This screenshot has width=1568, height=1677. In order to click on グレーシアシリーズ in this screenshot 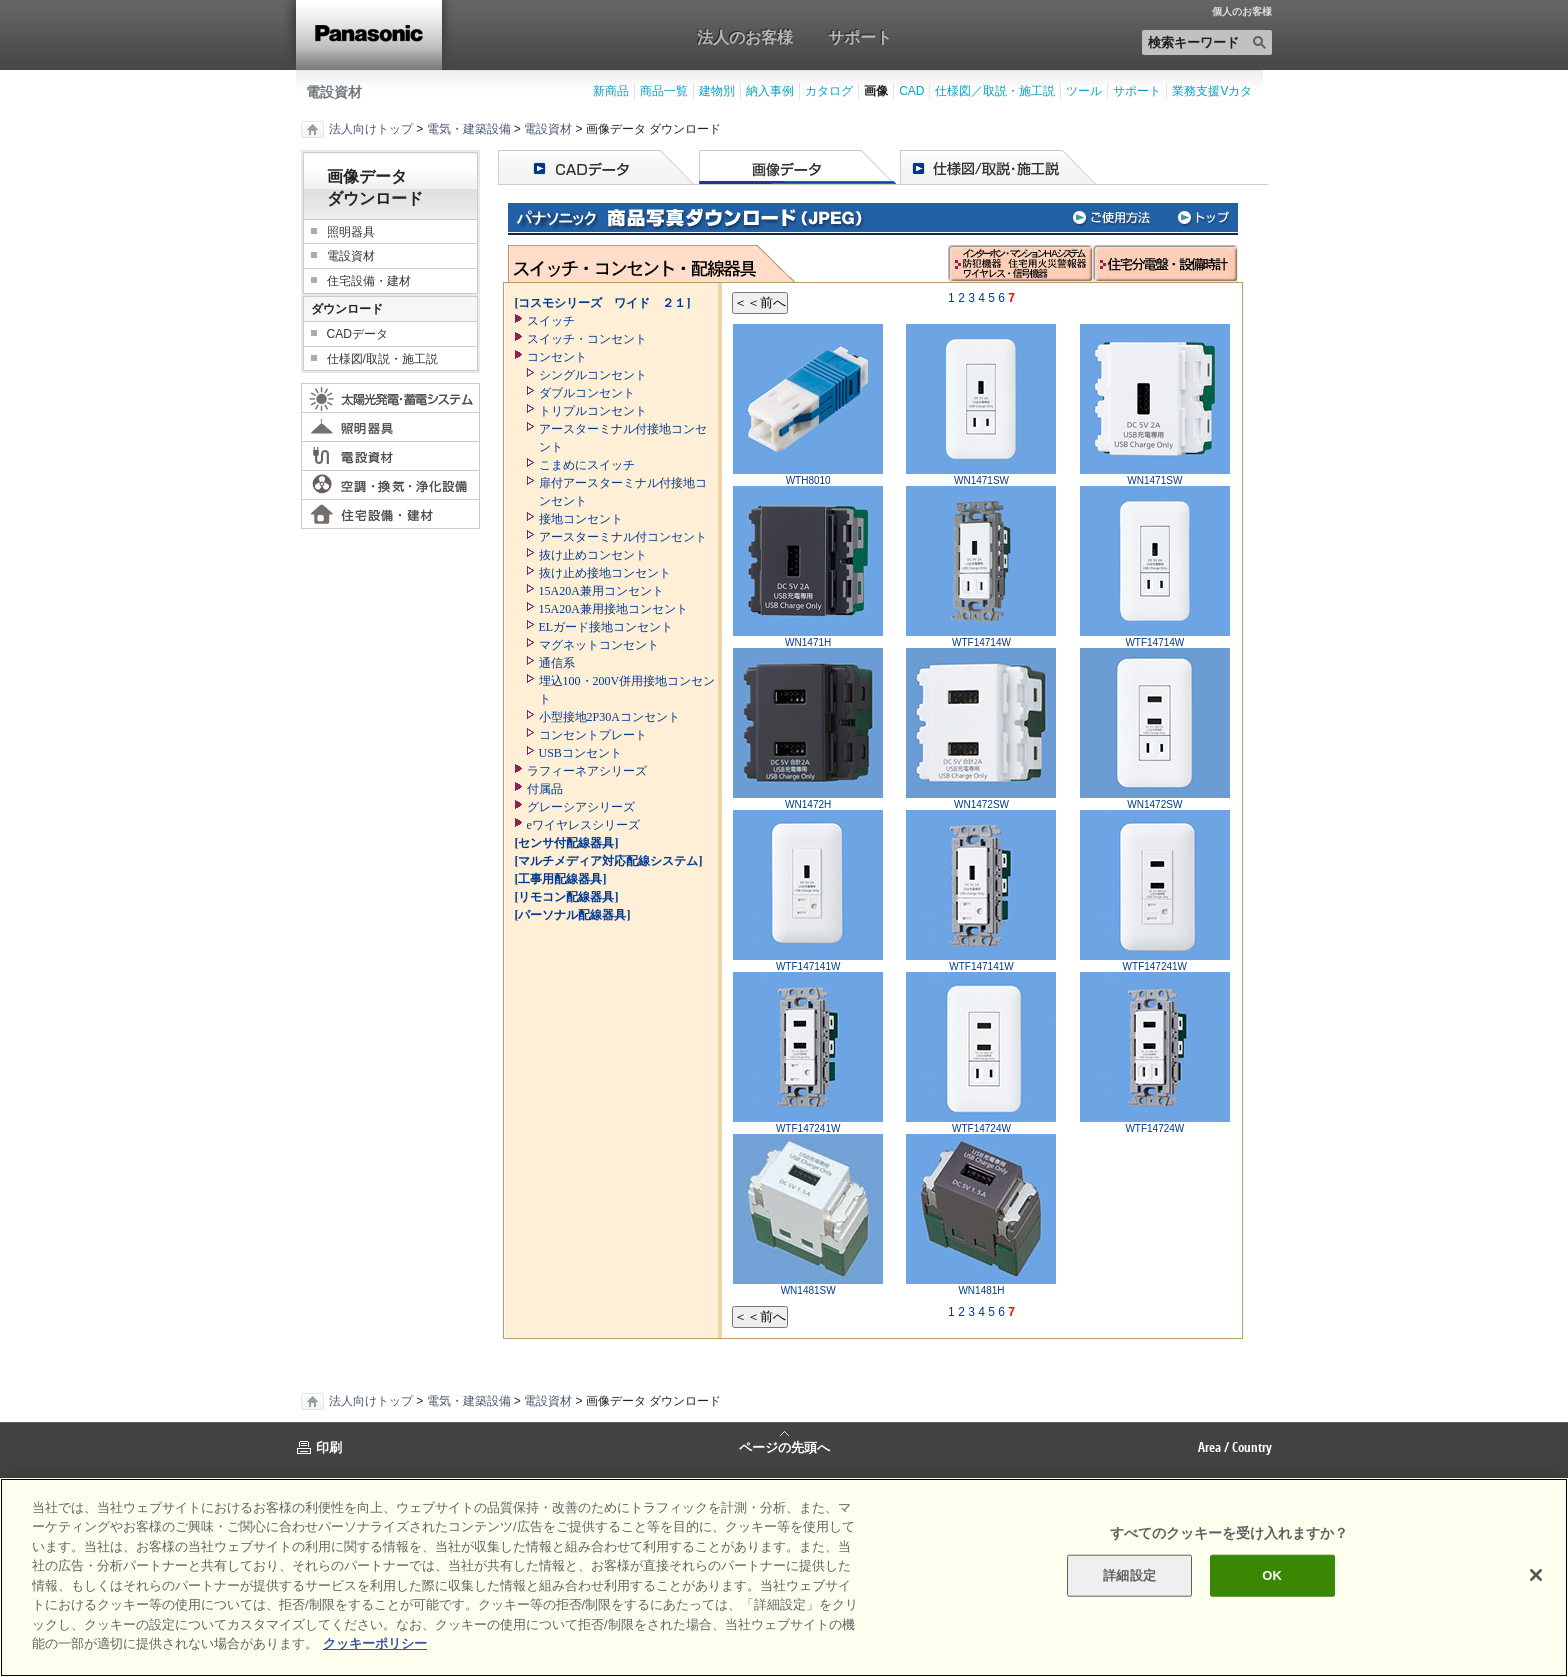, I will do `click(581, 807)`.